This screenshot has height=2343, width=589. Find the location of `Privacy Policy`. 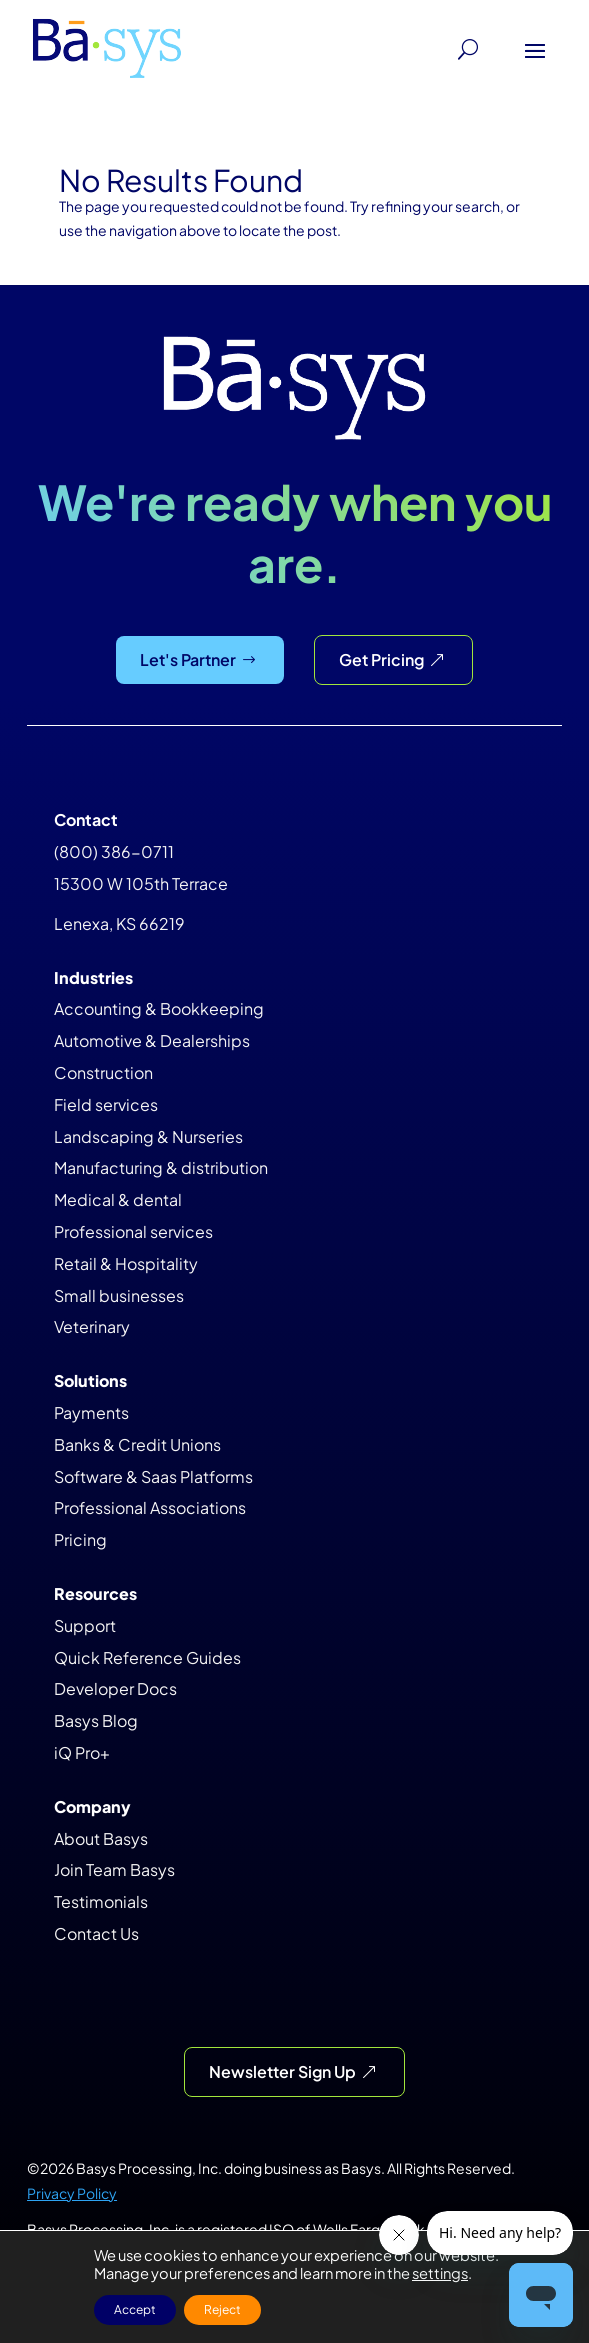

Privacy Policy is located at coordinates (72, 2193).